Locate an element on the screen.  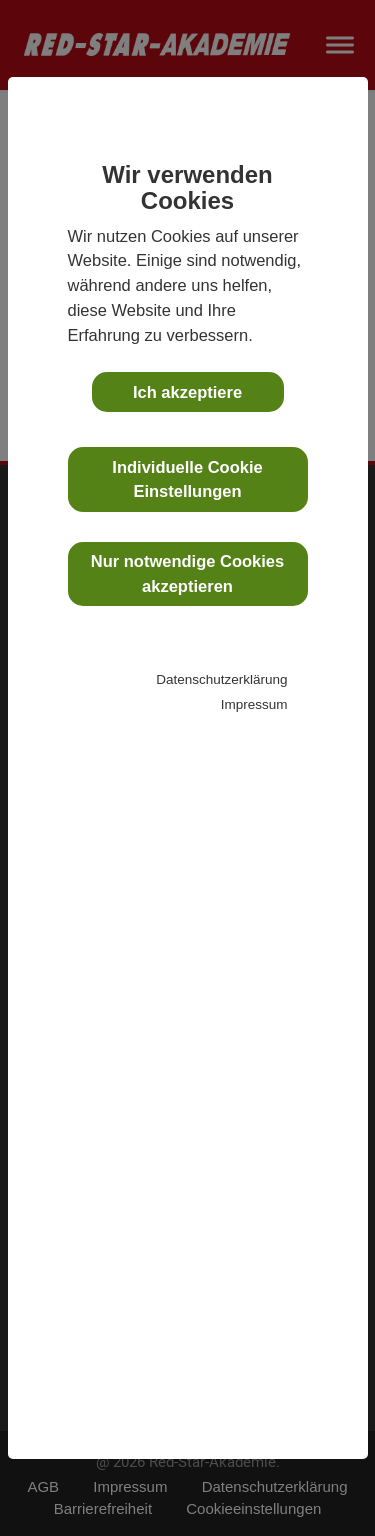
Datenschutzerklärung is located at coordinates (221, 679).